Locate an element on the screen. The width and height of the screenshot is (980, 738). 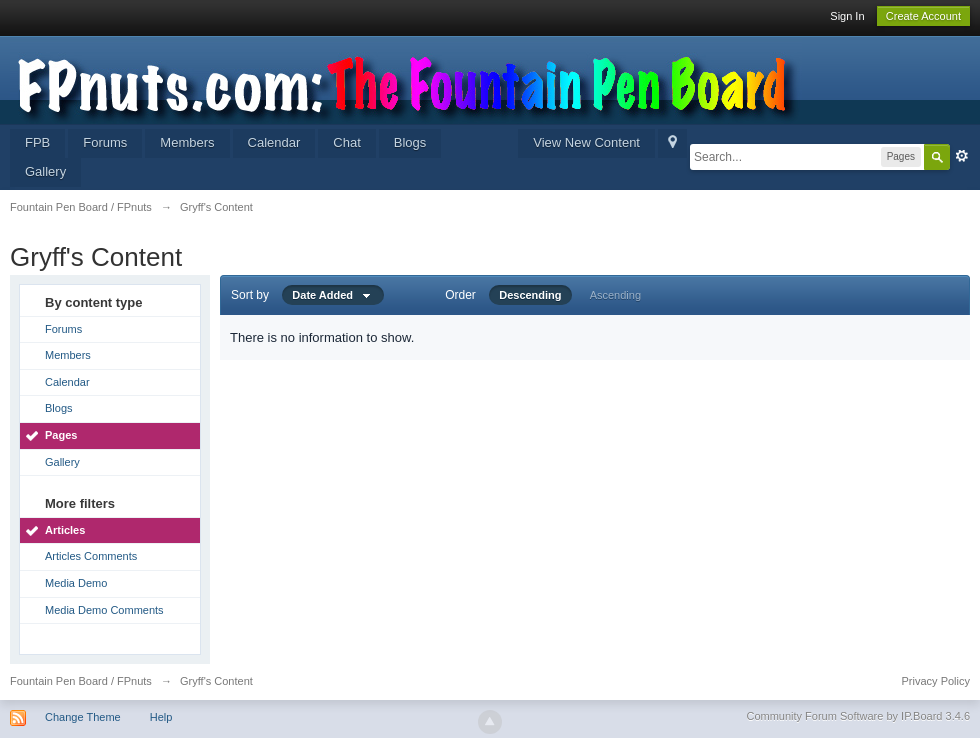
Media Demo is located at coordinates (76, 583).